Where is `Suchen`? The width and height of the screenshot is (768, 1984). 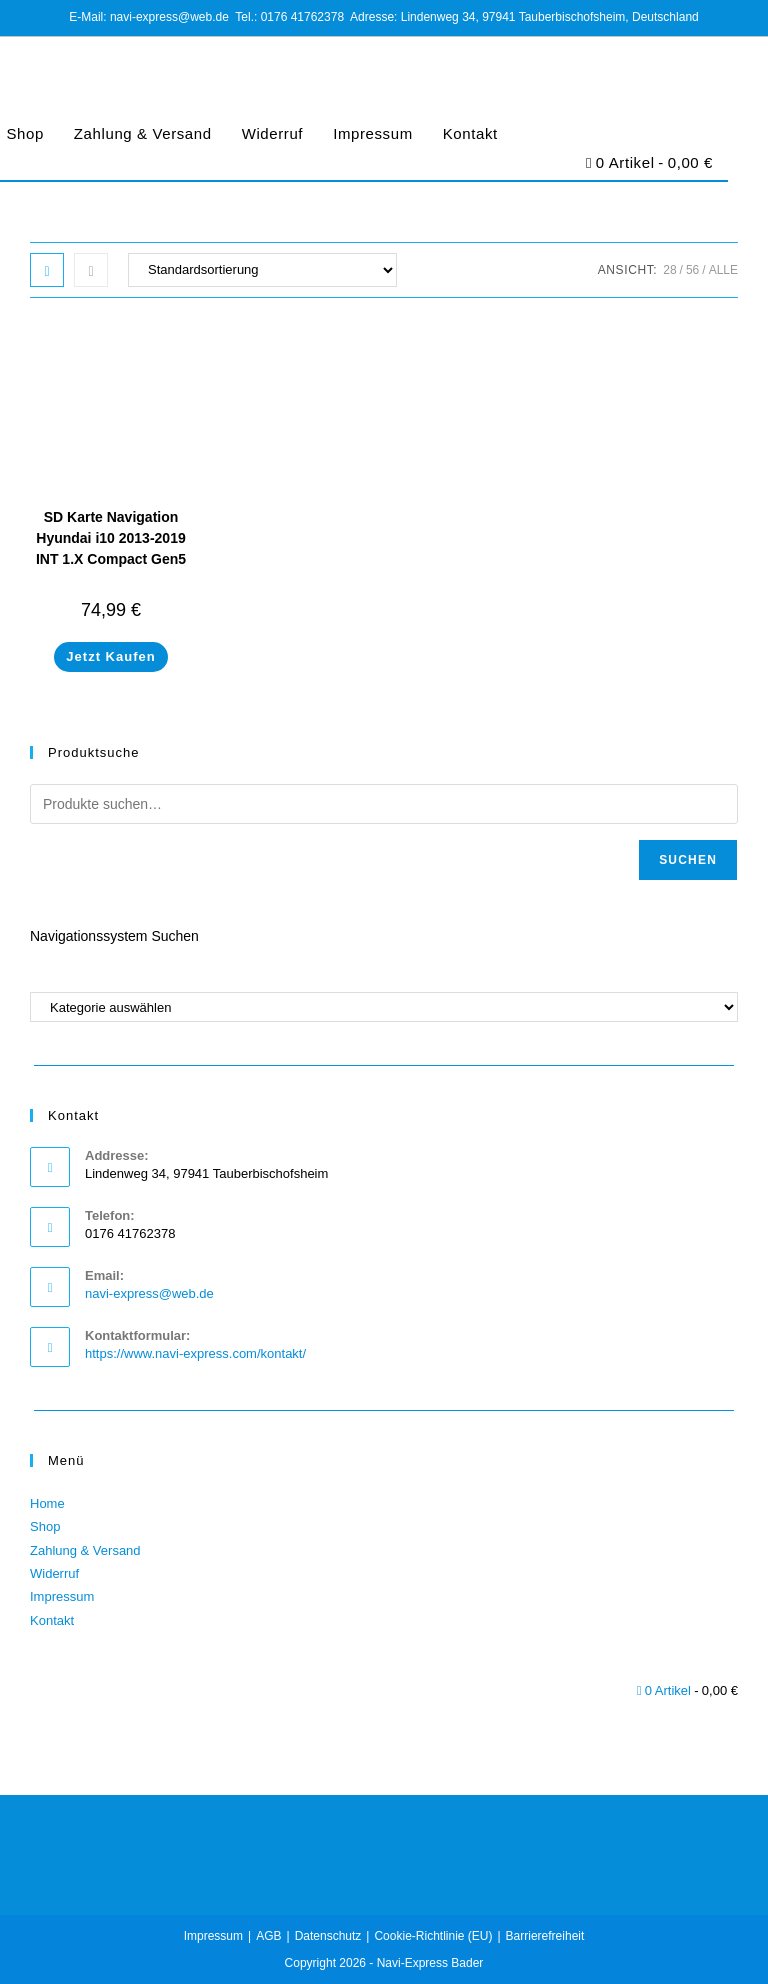
Suchen is located at coordinates (688, 860).